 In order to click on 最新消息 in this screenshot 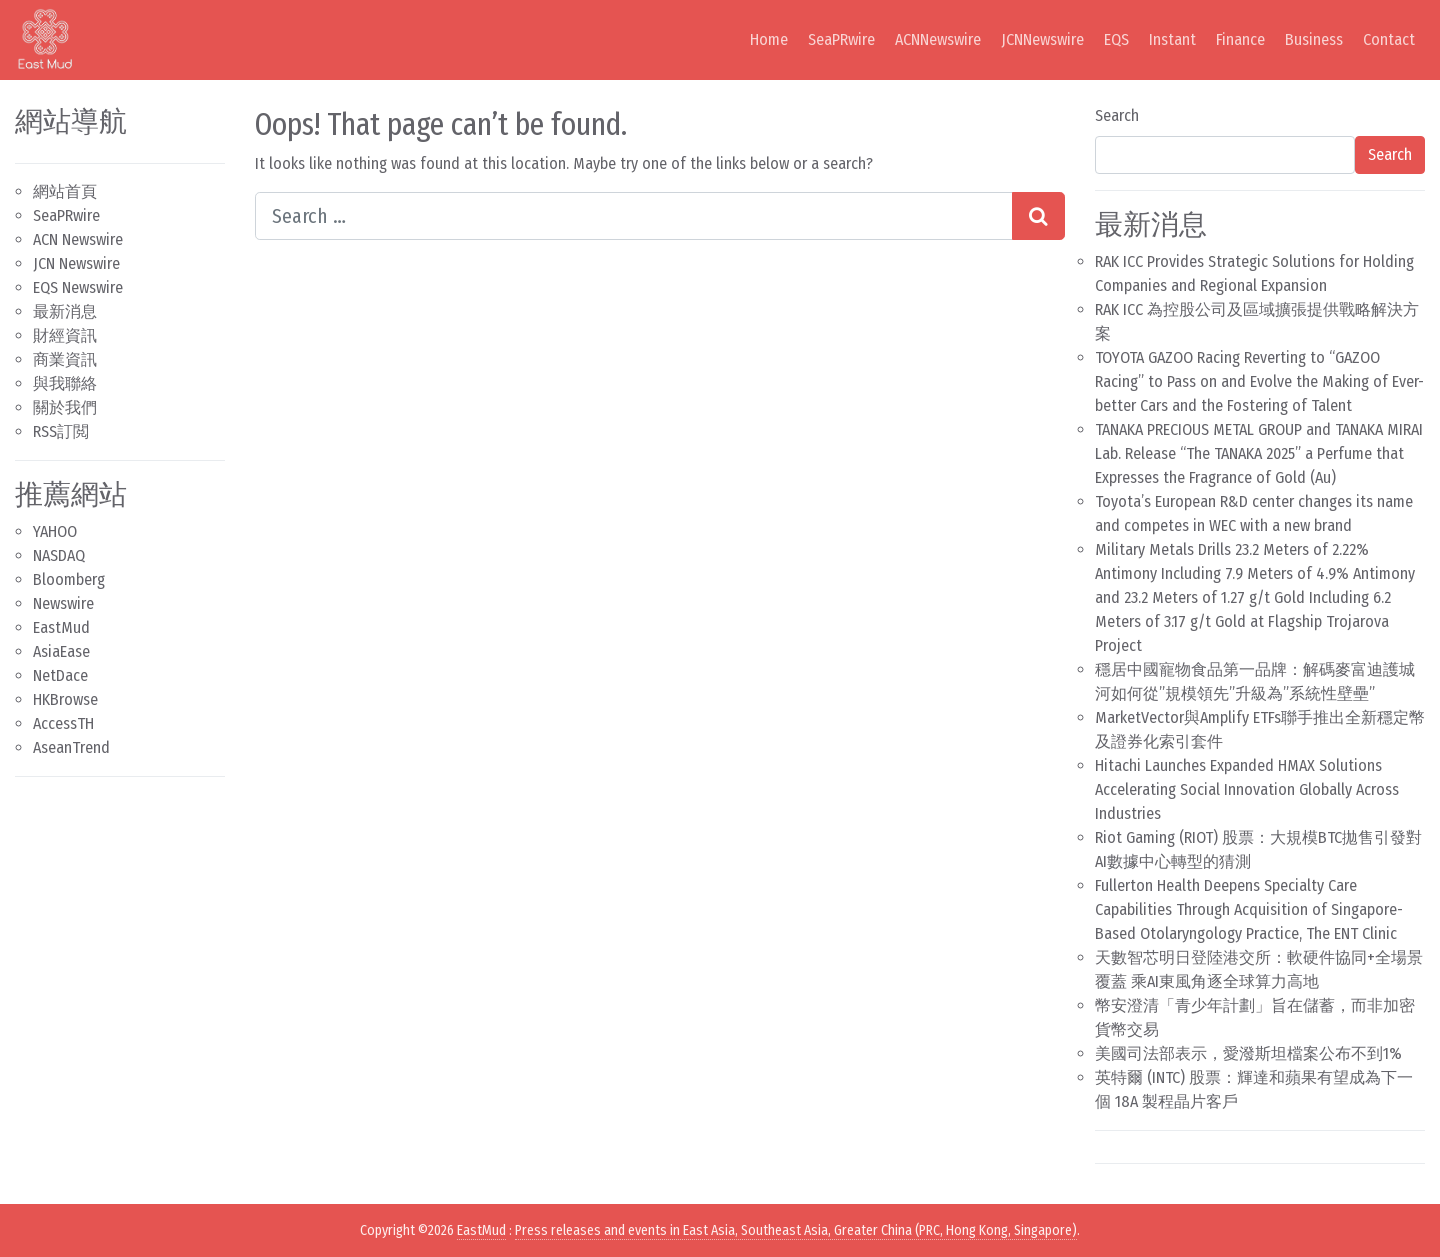, I will do `click(65, 311)`.